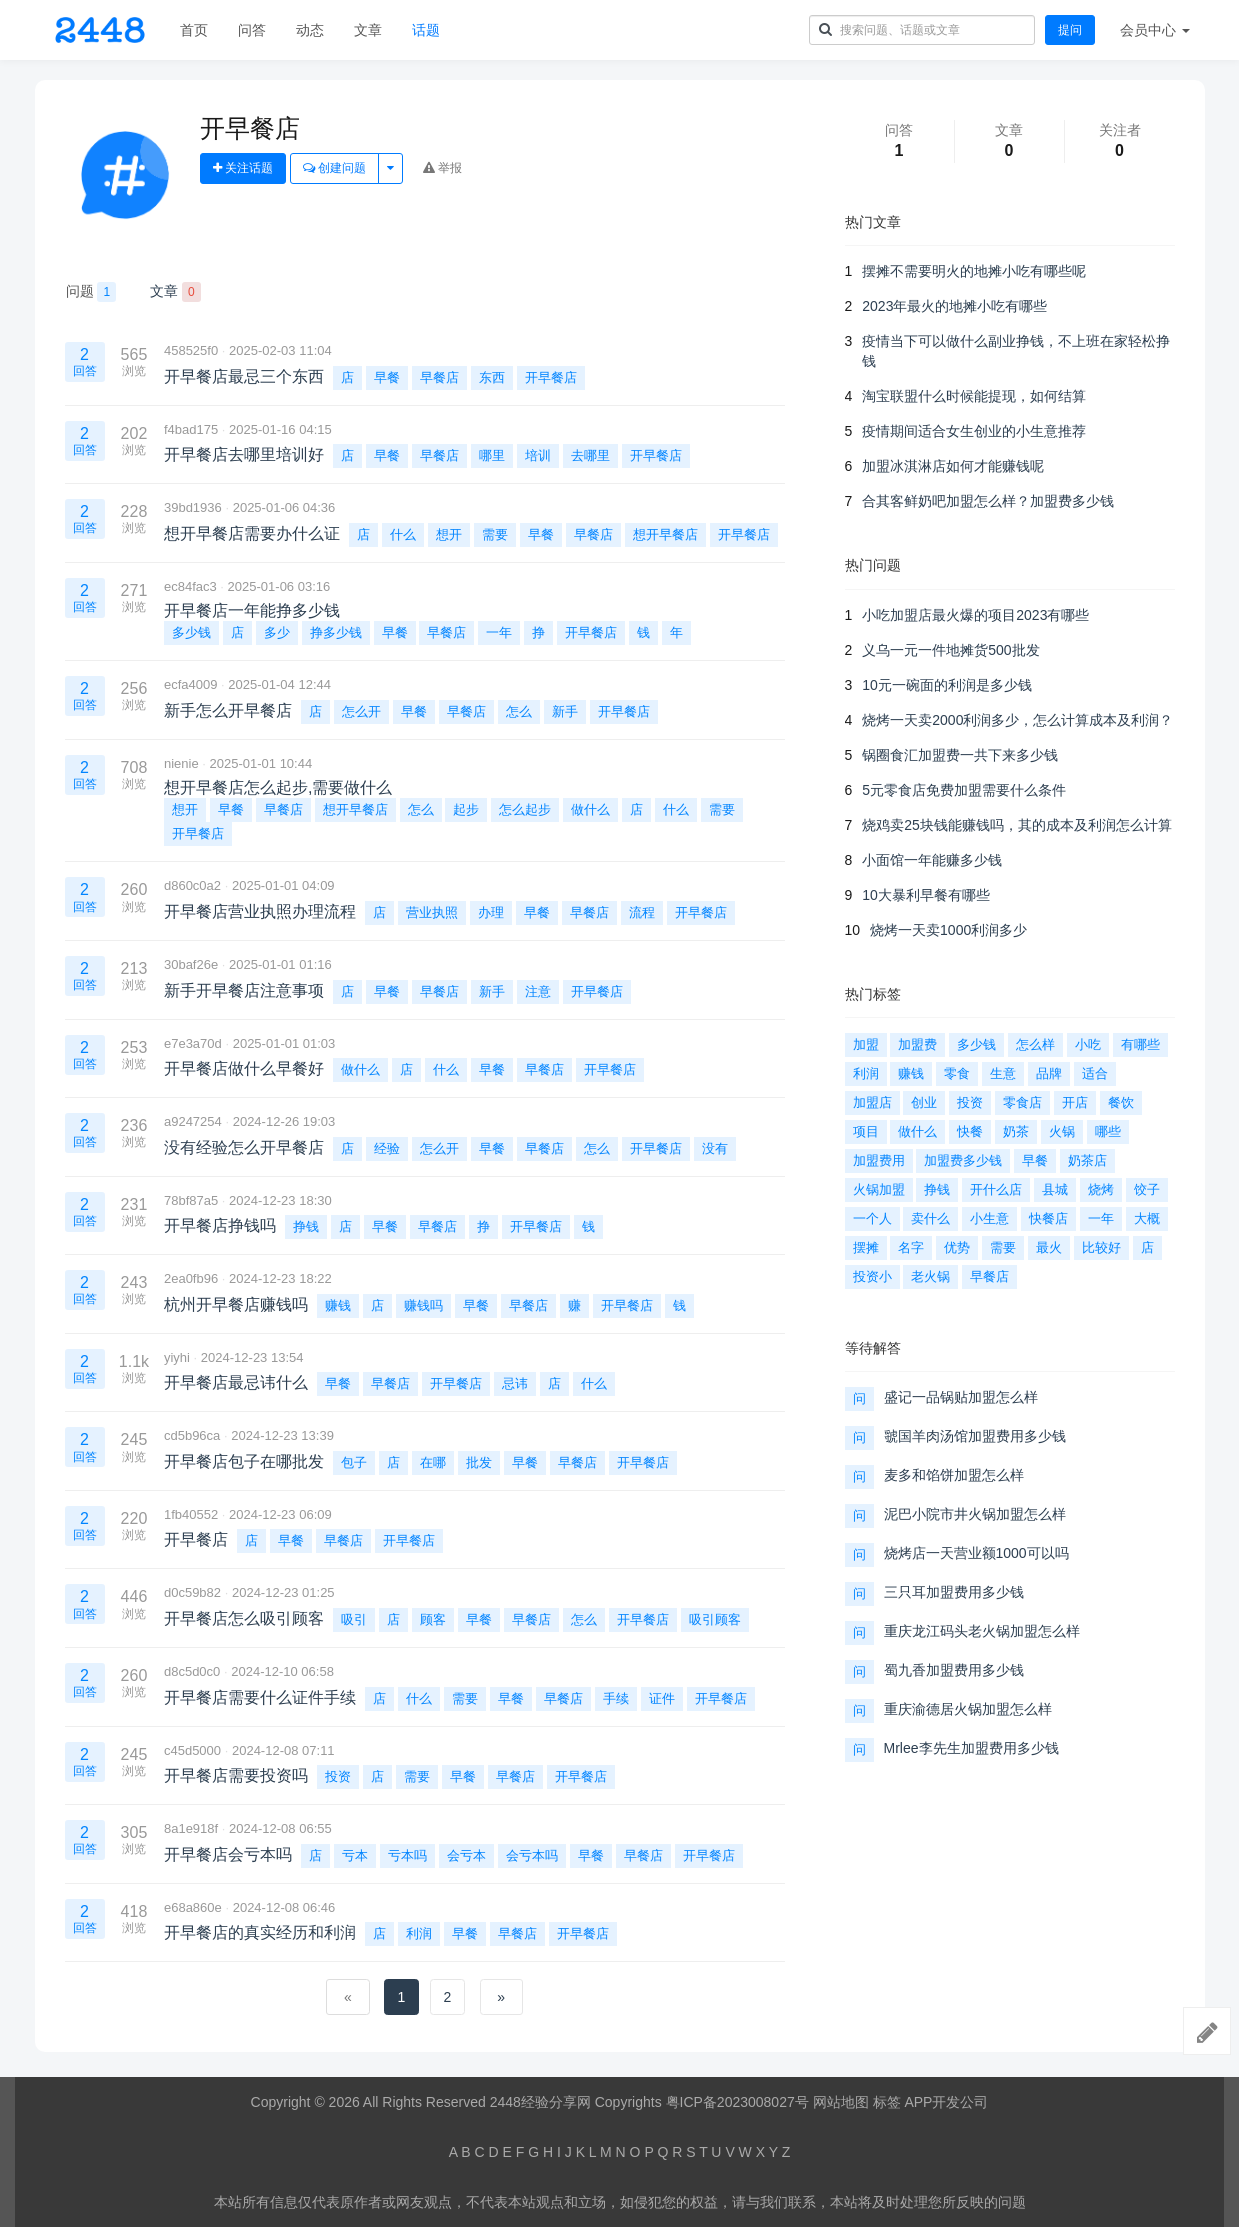 The image size is (1239, 2227). I want to click on 一个人, so click(872, 1218).